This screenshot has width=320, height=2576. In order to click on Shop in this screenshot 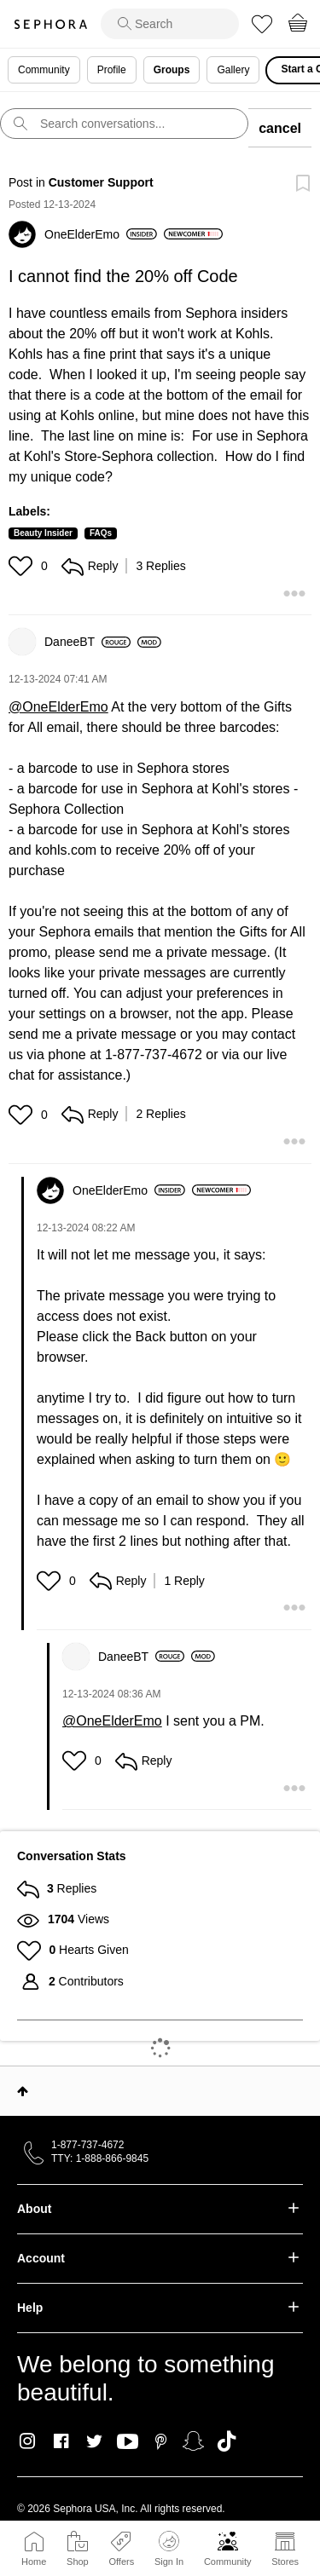, I will do `click(78, 2561)`.